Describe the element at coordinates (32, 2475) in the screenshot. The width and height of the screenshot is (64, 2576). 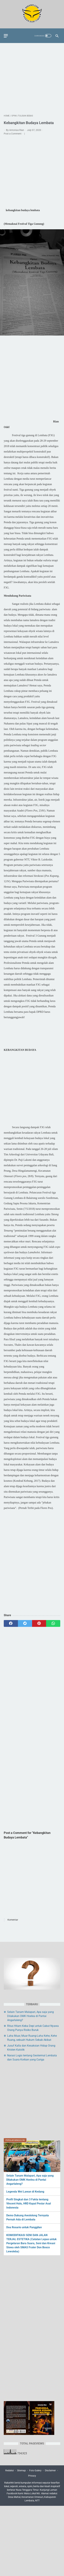
I see `Privacy` at that location.